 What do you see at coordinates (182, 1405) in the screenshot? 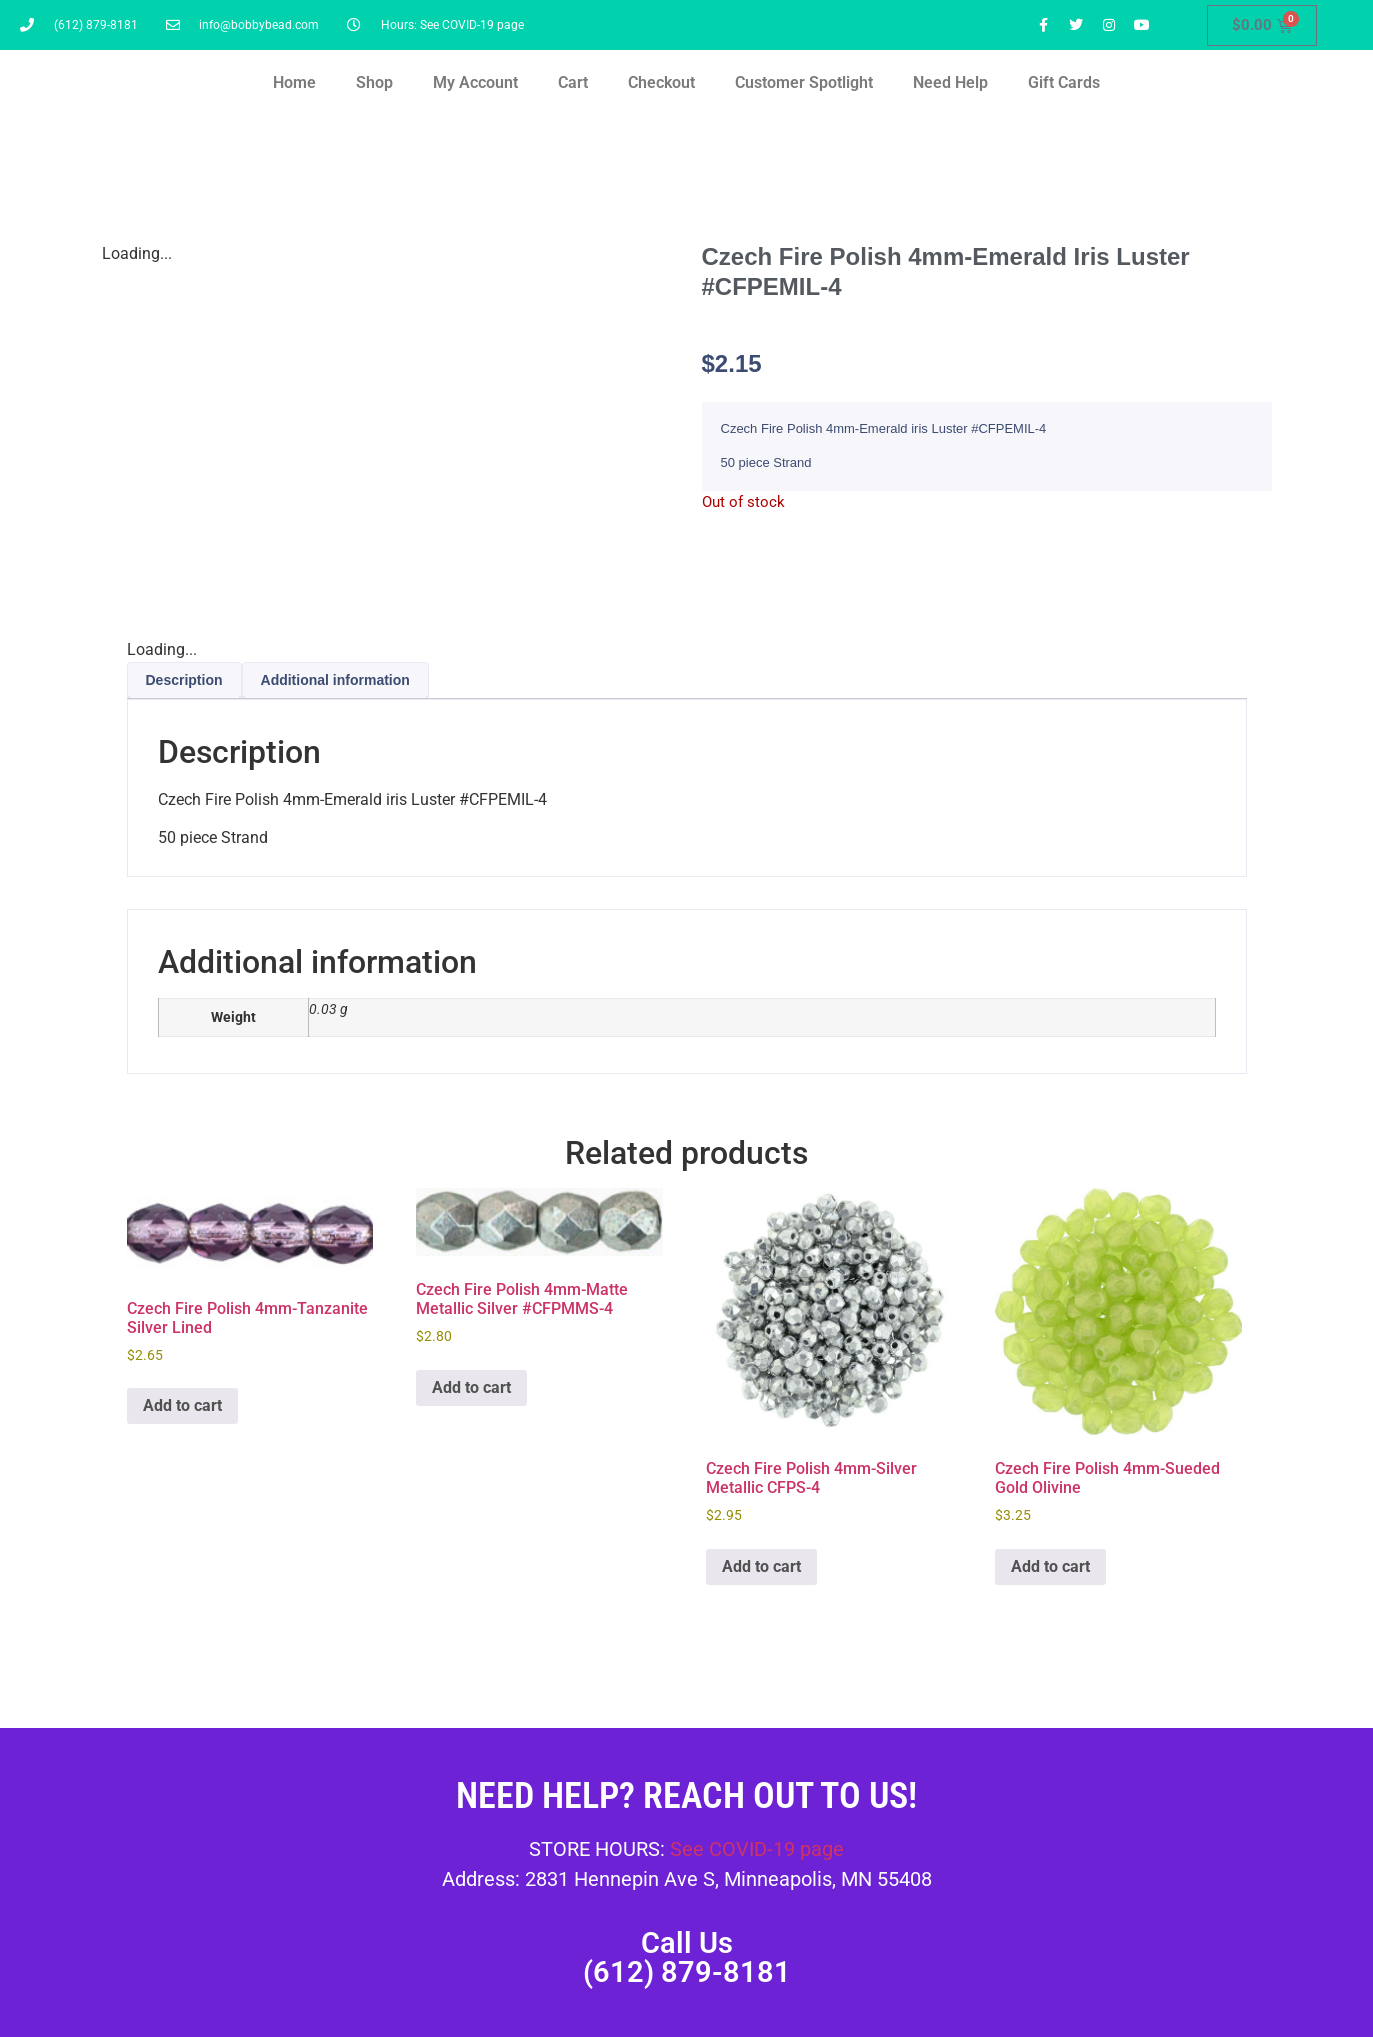
I see `Add to cart [button]` at bounding box center [182, 1405].